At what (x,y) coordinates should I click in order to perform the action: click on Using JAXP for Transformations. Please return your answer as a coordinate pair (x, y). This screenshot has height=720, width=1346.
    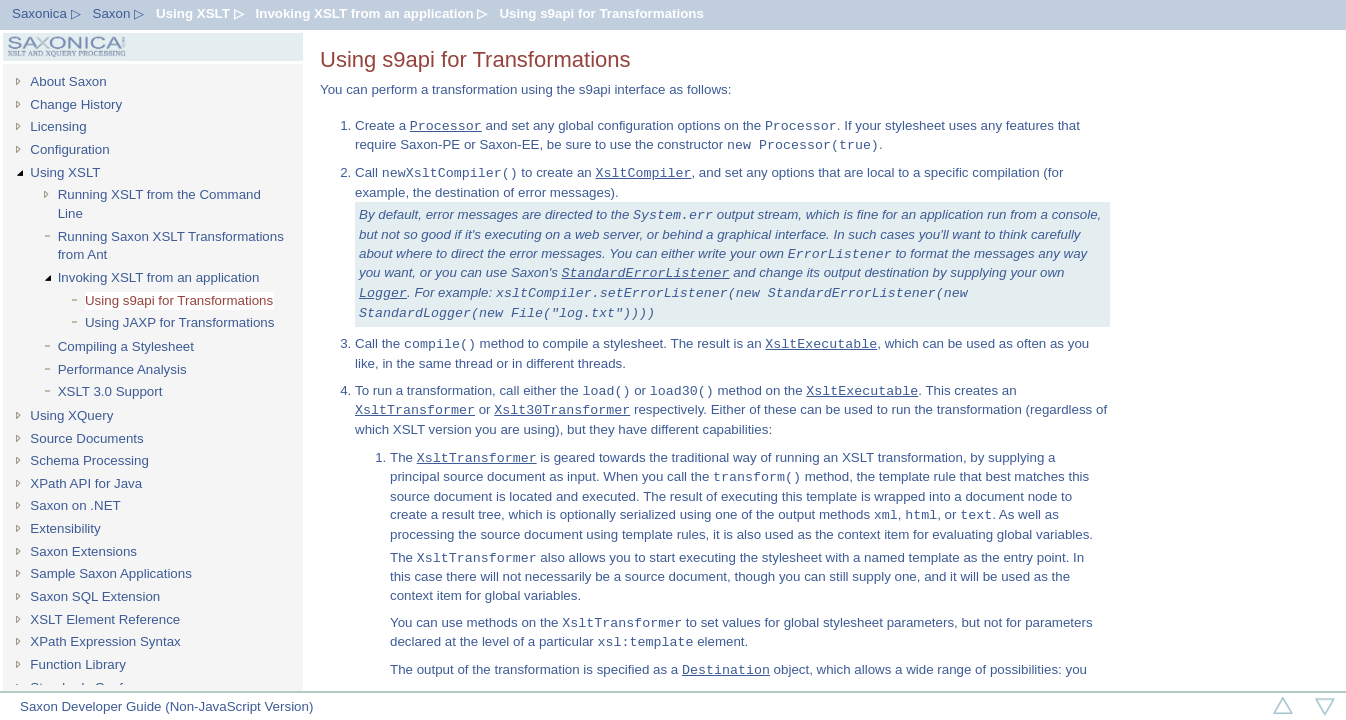
    Looking at the image, I should click on (179, 322).